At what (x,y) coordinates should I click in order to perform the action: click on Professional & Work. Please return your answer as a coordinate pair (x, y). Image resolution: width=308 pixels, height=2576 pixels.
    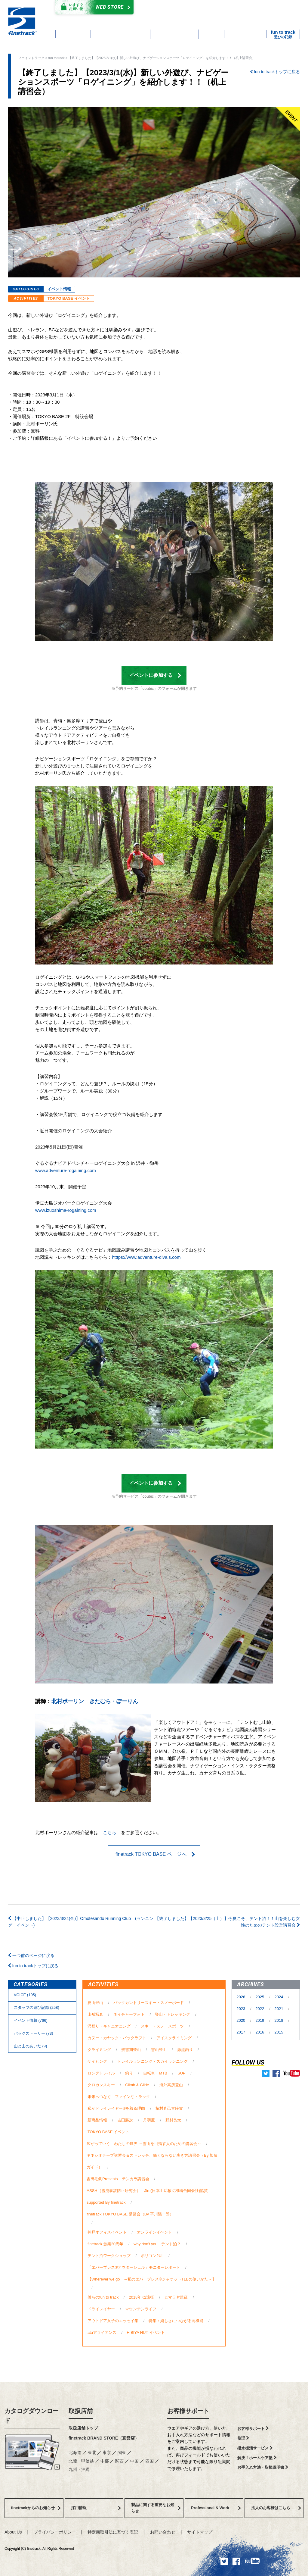
    Looking at the image, I should click on (216, 2508).